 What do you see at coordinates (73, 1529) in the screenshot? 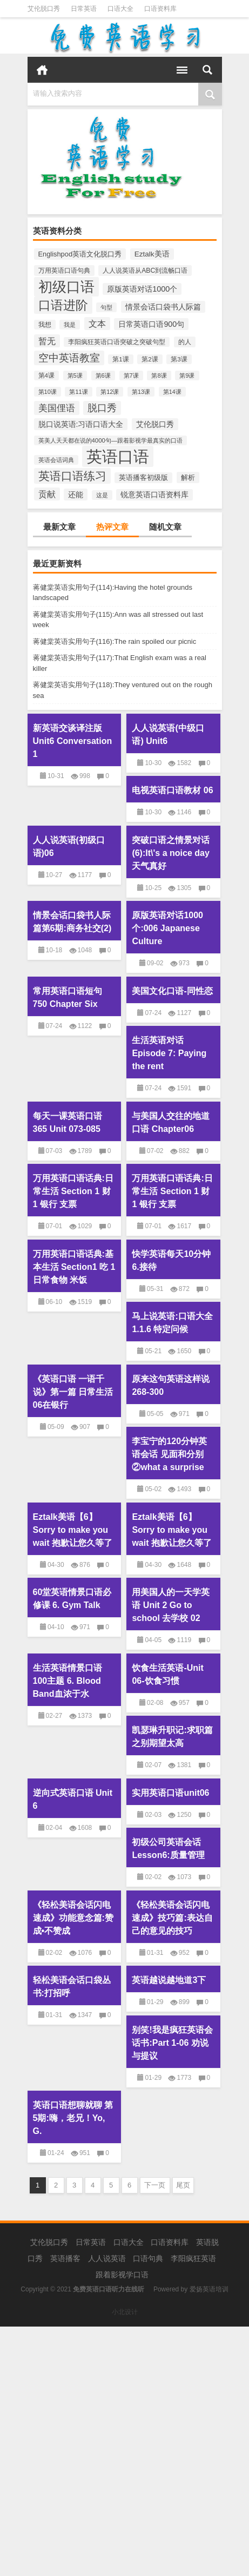
I see `Eztalk美语【6】Sorry to make you wait 抱歉让您久等了` at bounding box center [73, 1529].